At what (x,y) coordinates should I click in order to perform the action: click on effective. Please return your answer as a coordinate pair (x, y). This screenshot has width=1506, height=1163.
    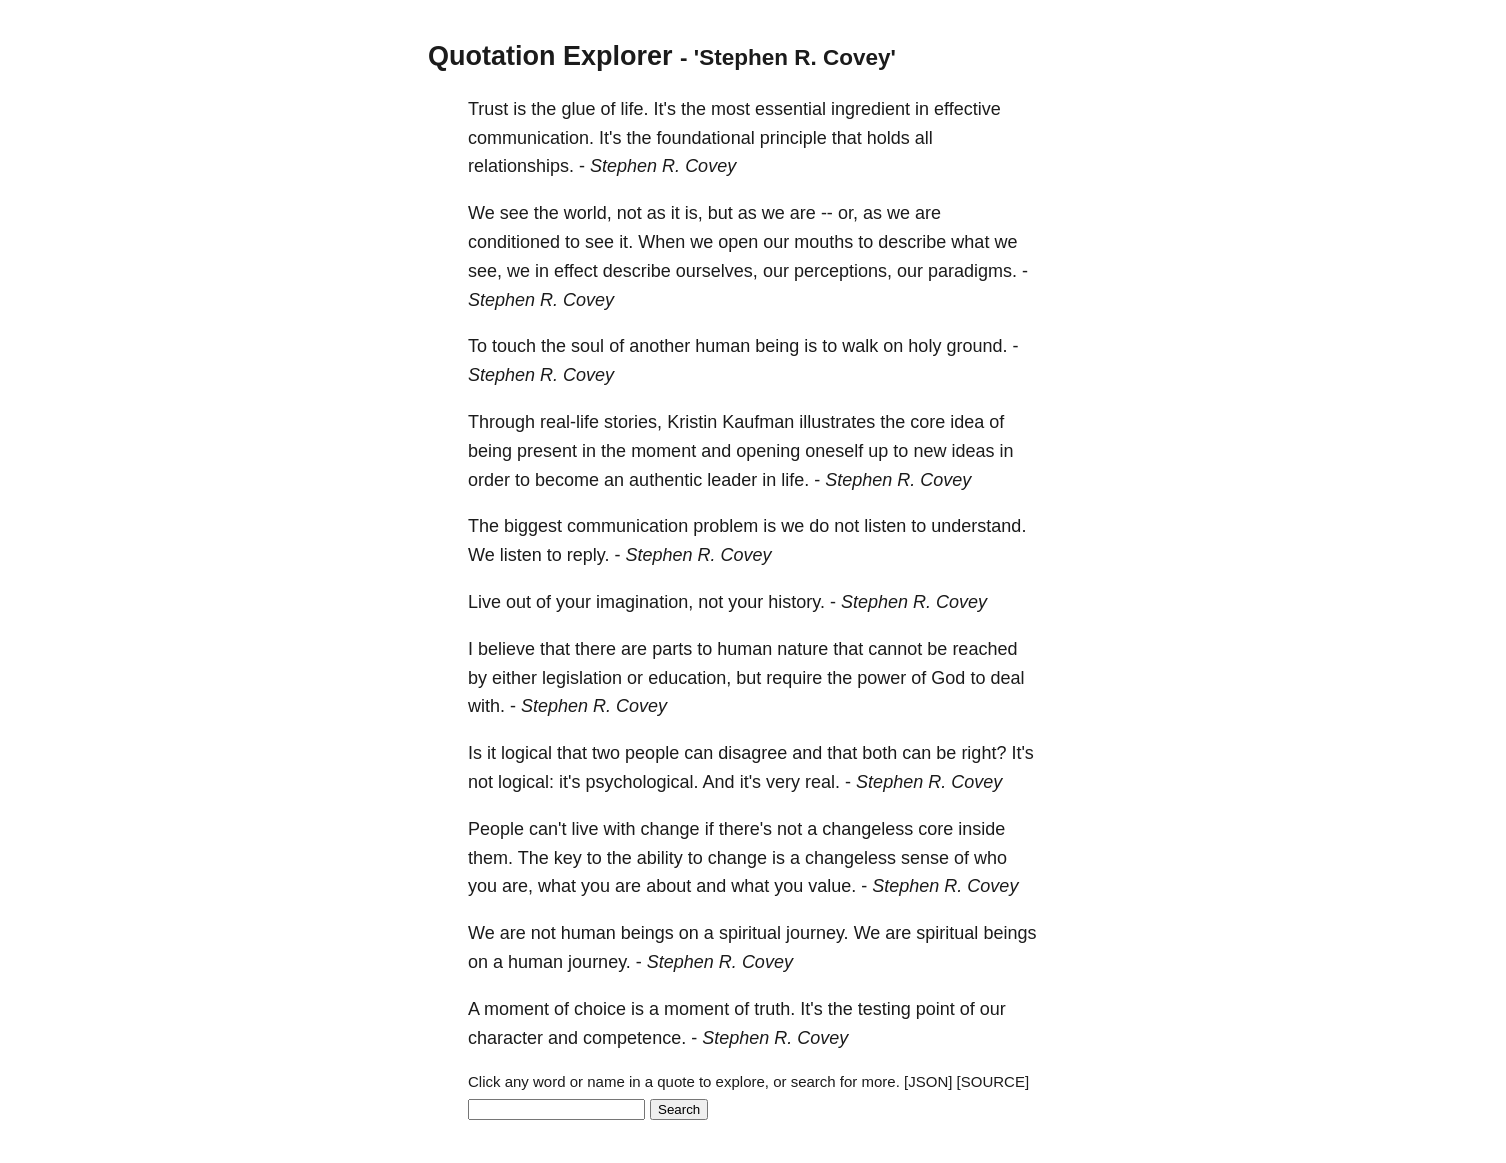
    Looking at the image, I should click on (967, 109).